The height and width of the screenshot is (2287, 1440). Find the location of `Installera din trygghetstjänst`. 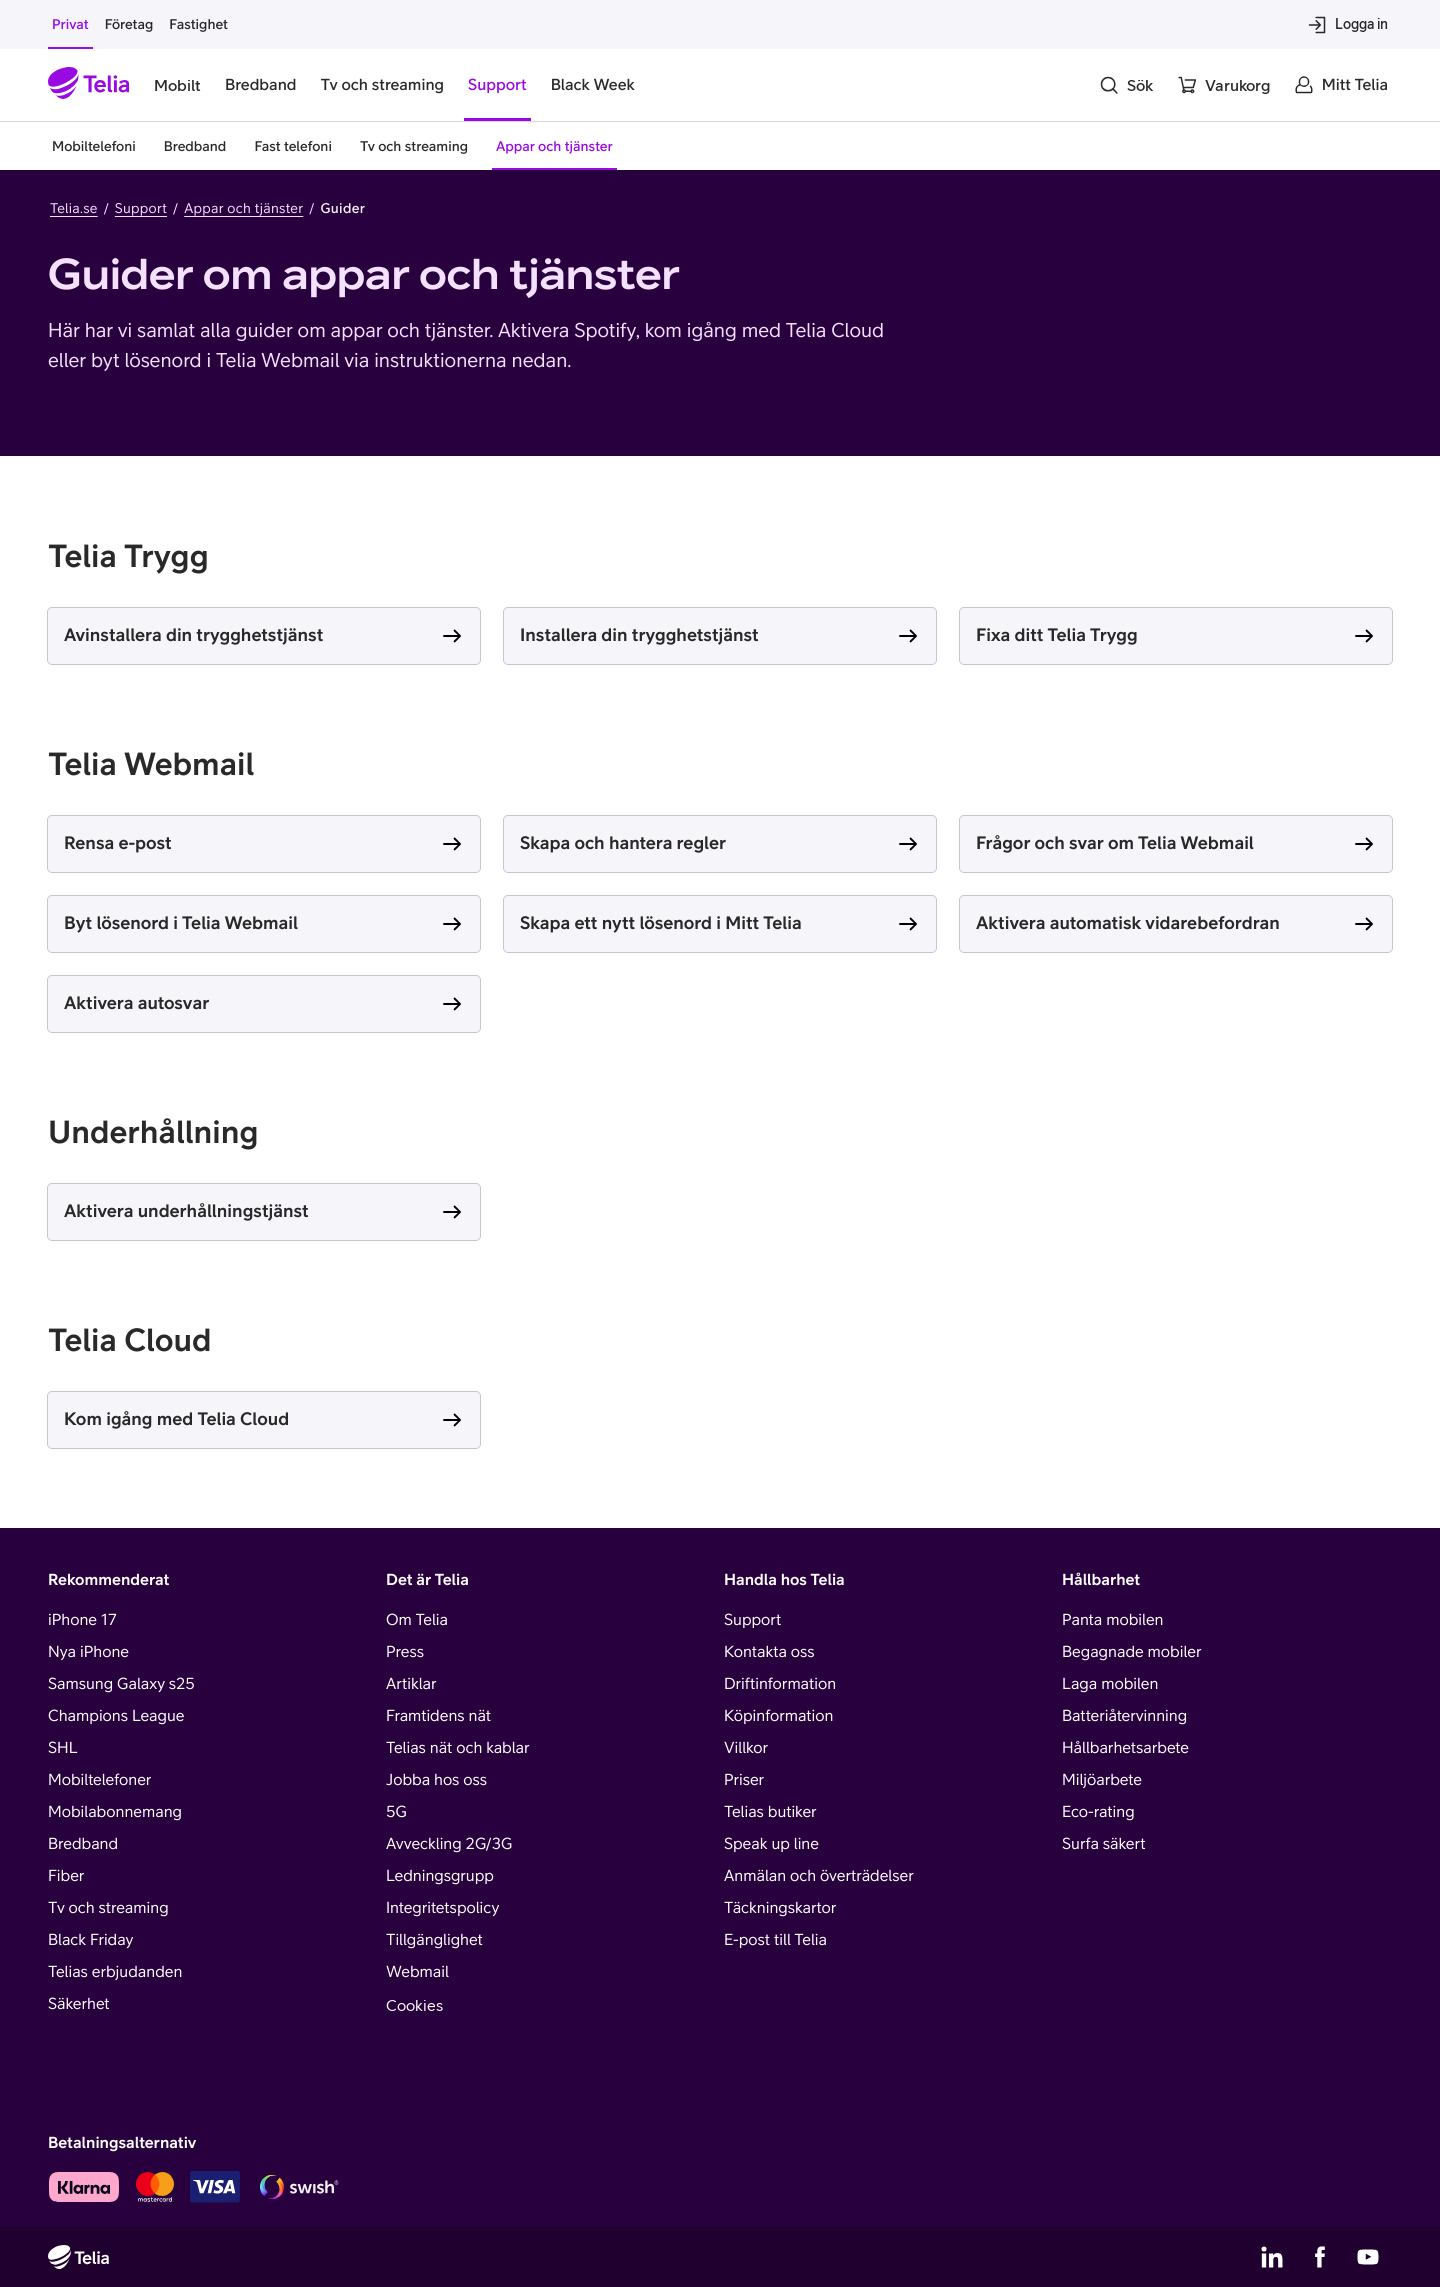

Installera din trygghetstjänst is located at coordinates (639, 634).